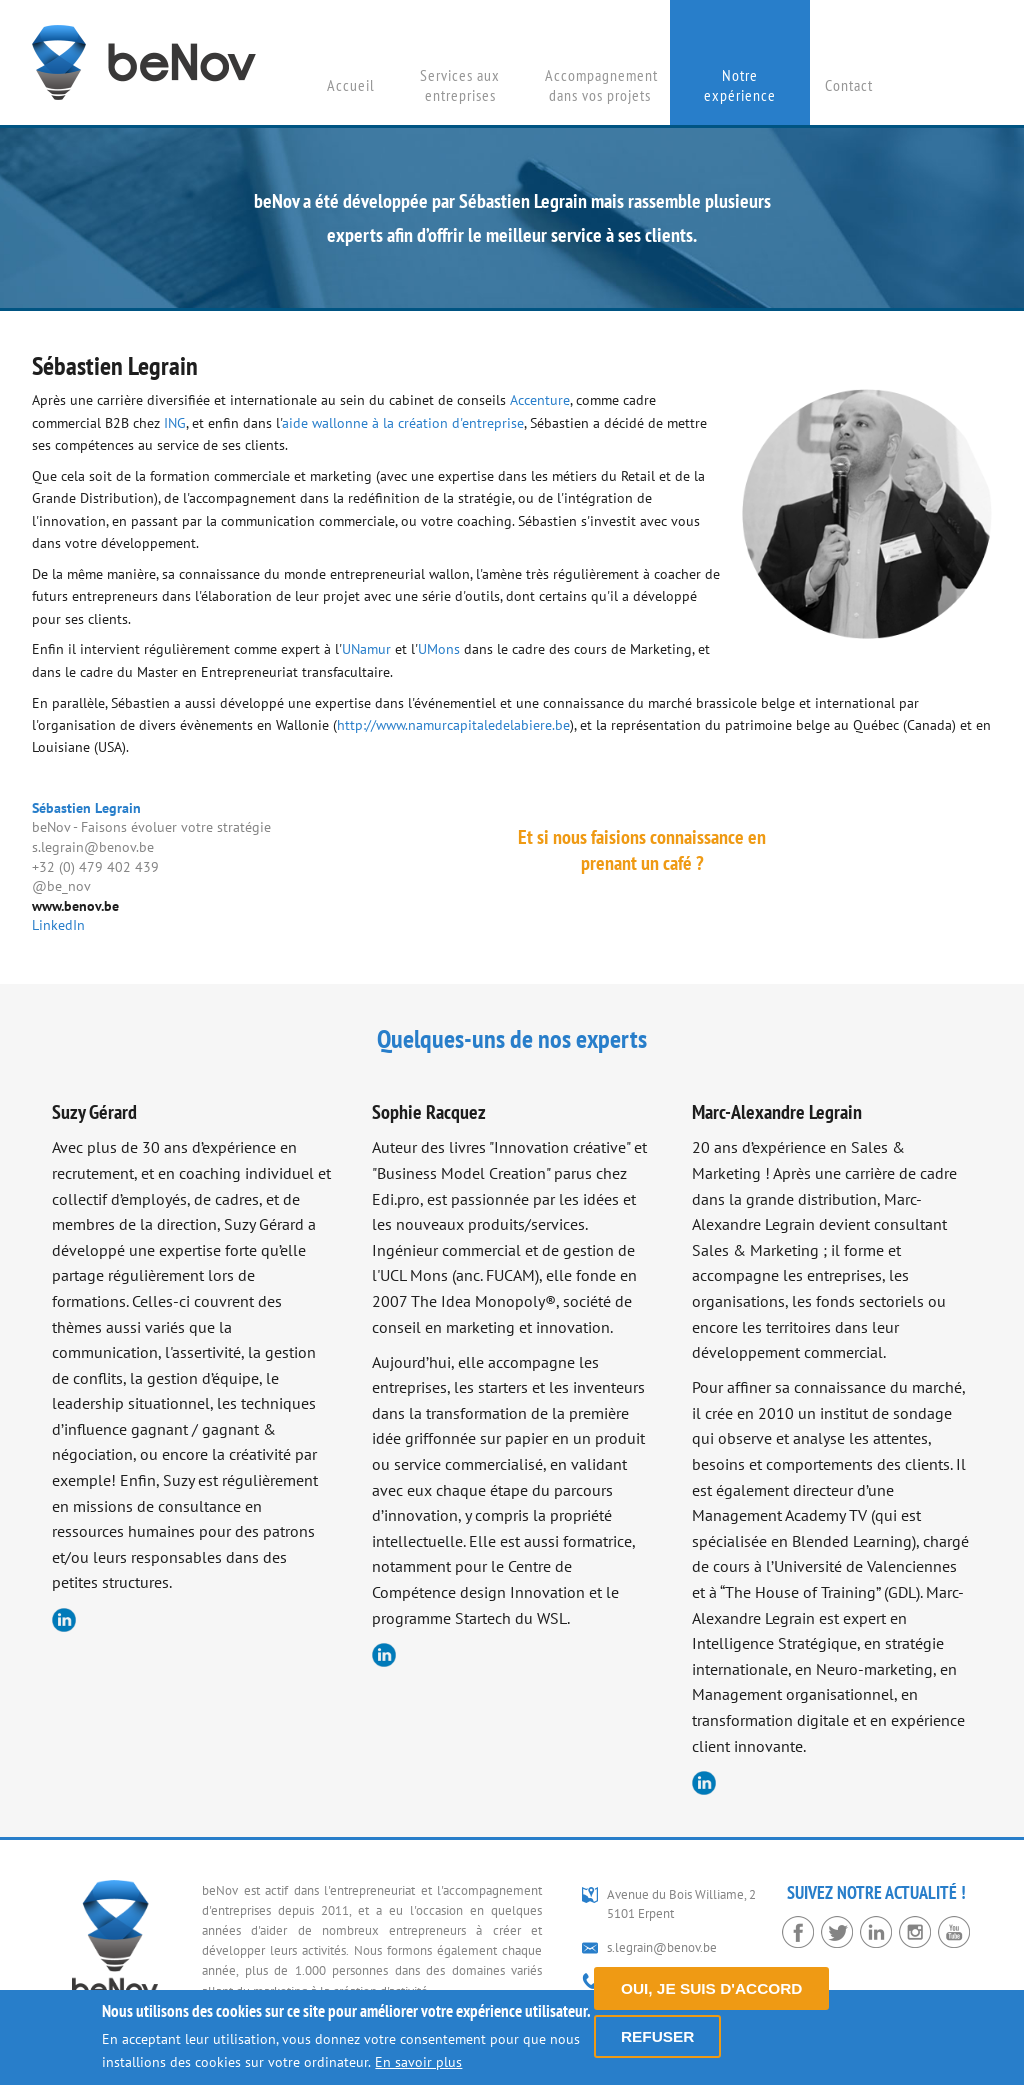 Image resolution: width=1024 pixels, height=2085 pixels. Describe the element at coordinates (351, 85) in the screenshot. I see `Accueil` at that location.